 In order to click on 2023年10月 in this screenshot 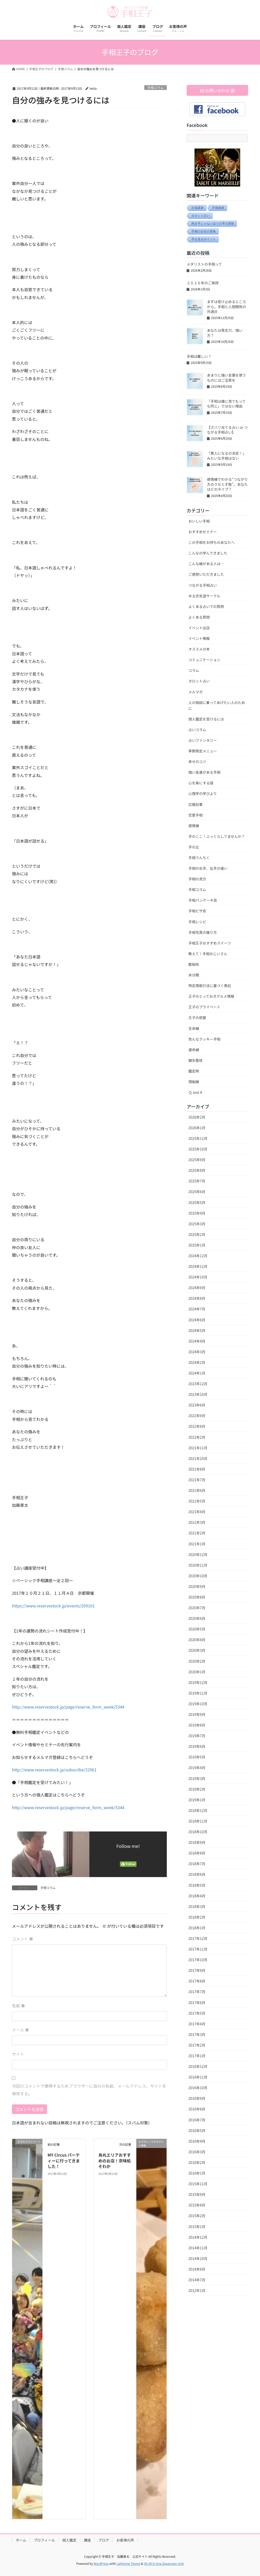, I will do `click(197, 1394)`.